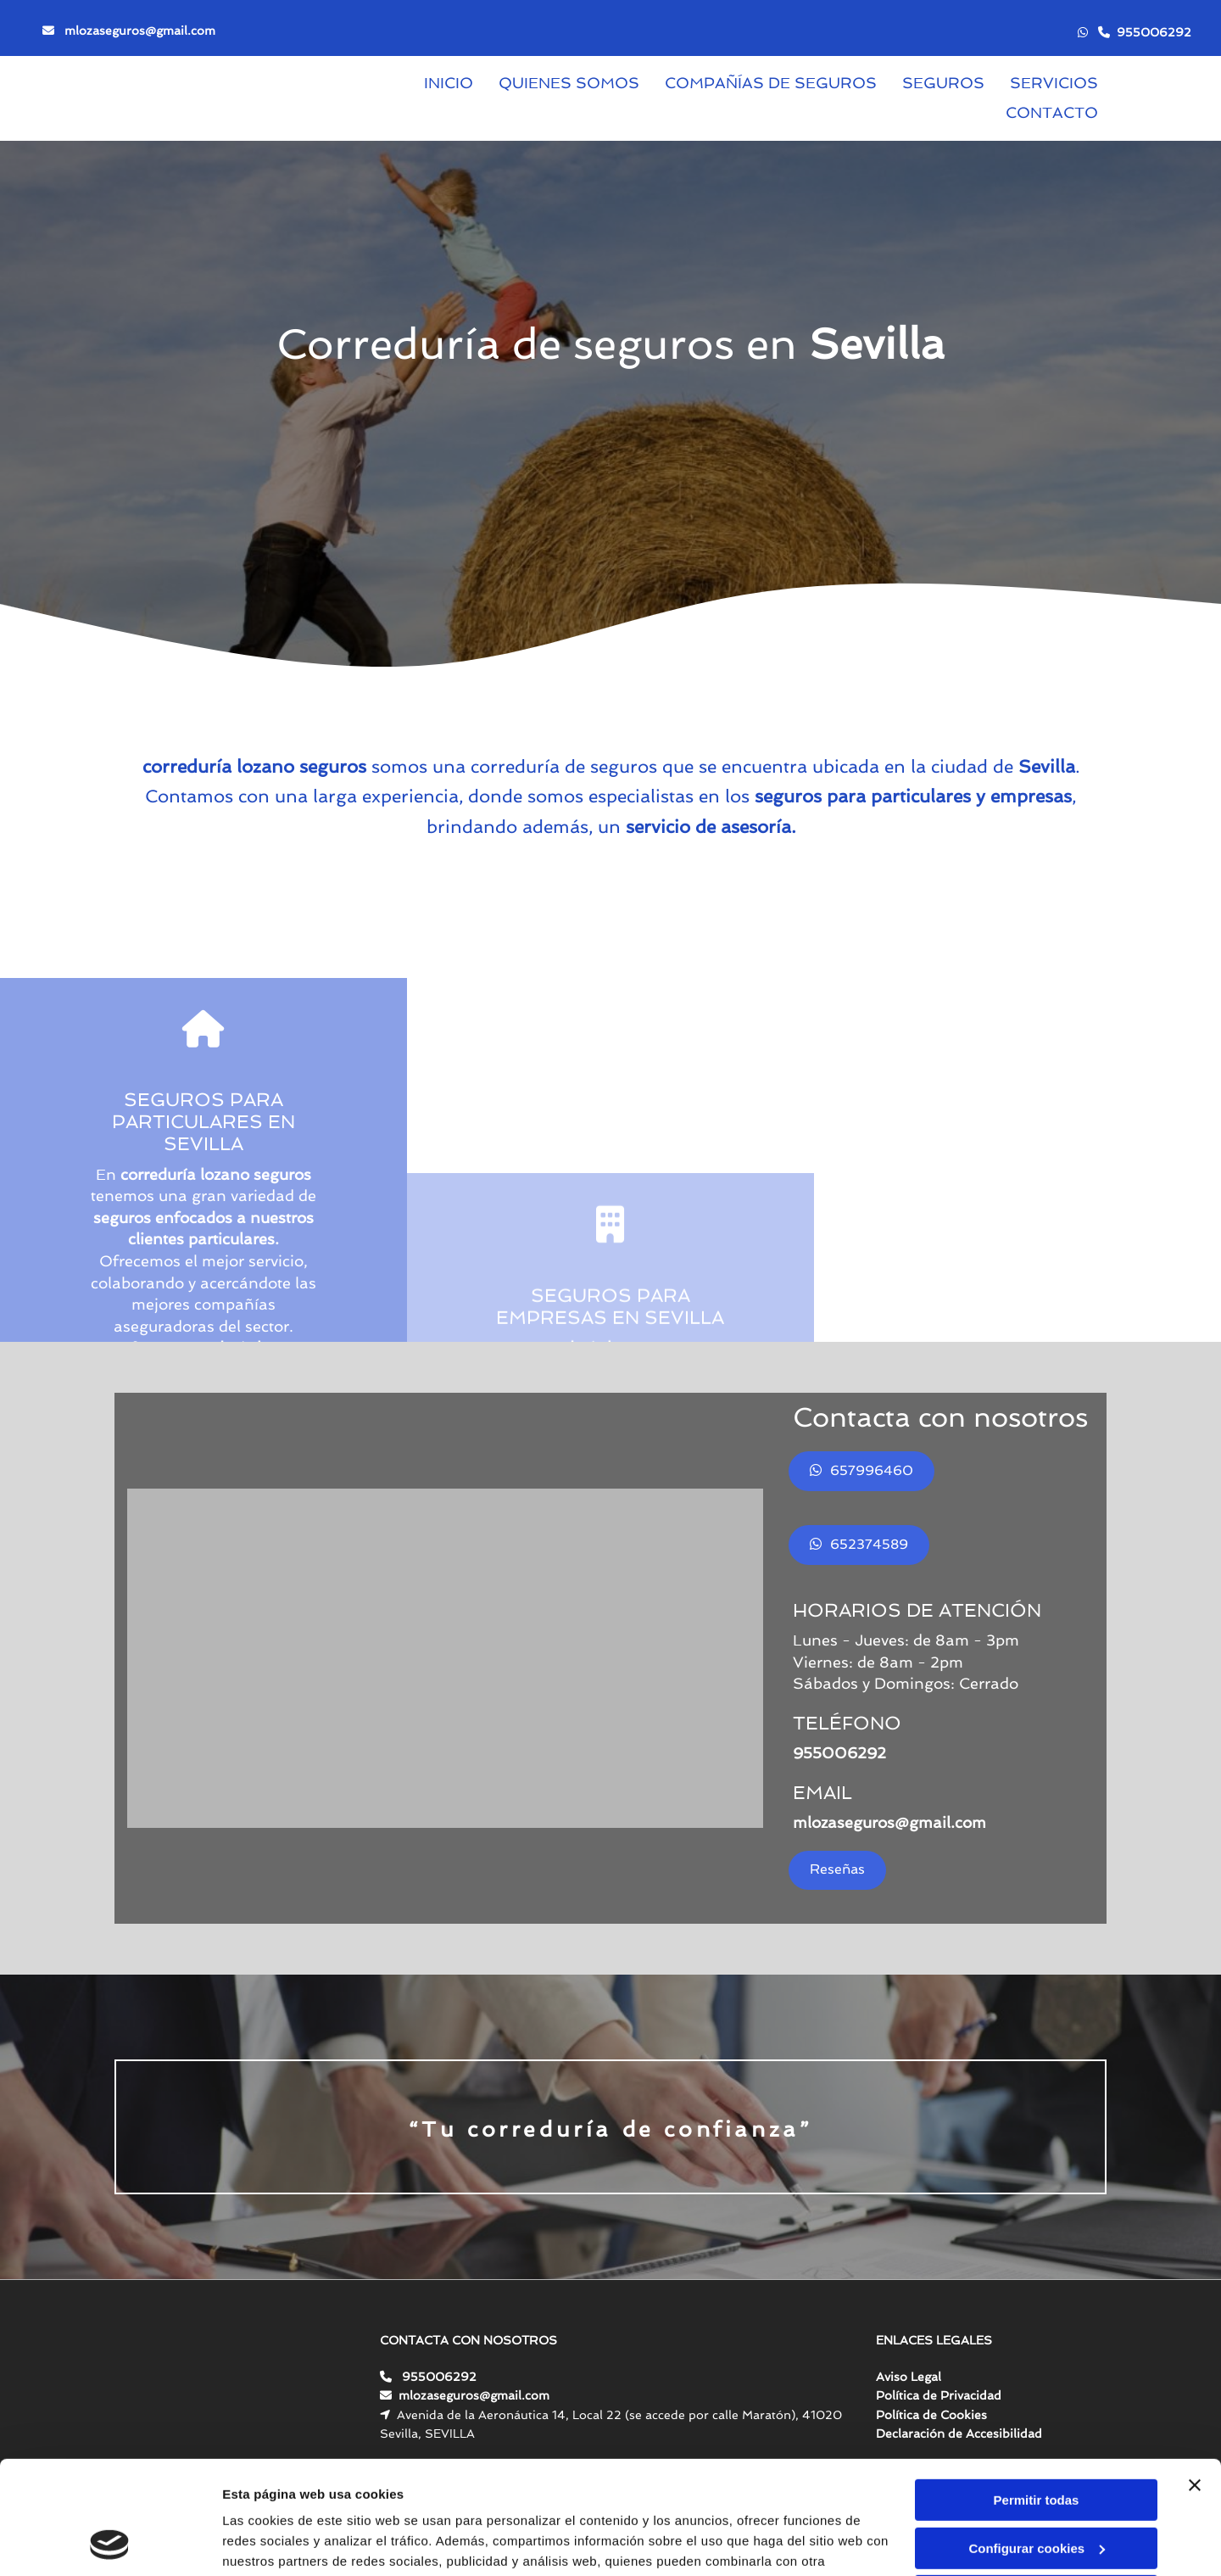 The width and height of the screenshot is (1221, 2576). Describe the element at coordinates (611, 2129) in the screenshot. I see `“Tu correduría de confianza”` at that location.